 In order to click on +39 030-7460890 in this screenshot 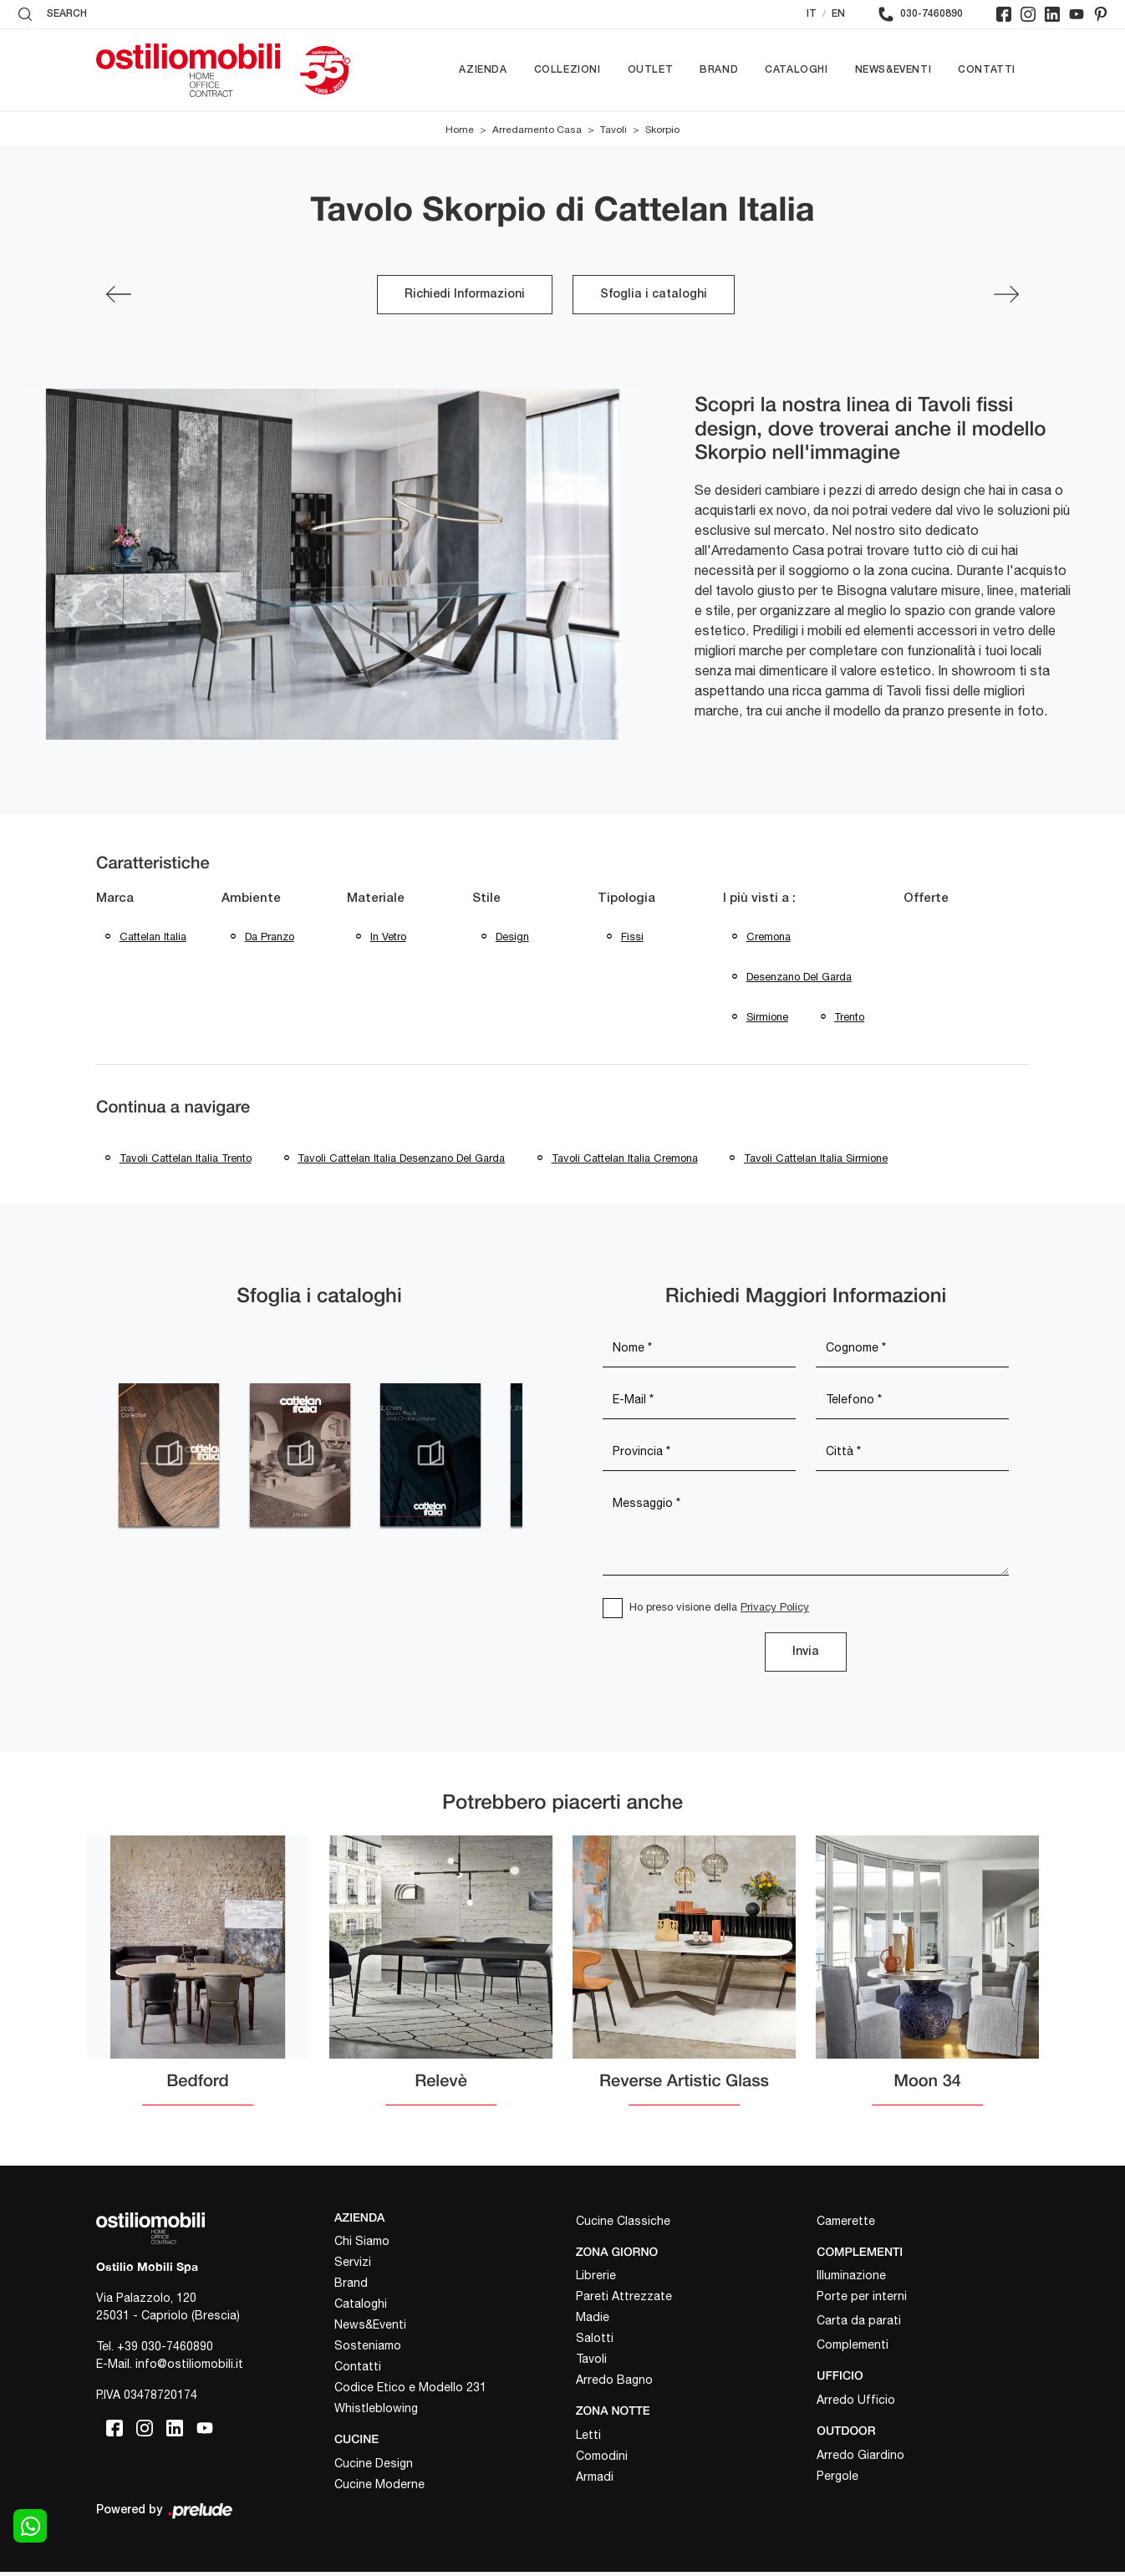, I will do `click(165, 2350)`.